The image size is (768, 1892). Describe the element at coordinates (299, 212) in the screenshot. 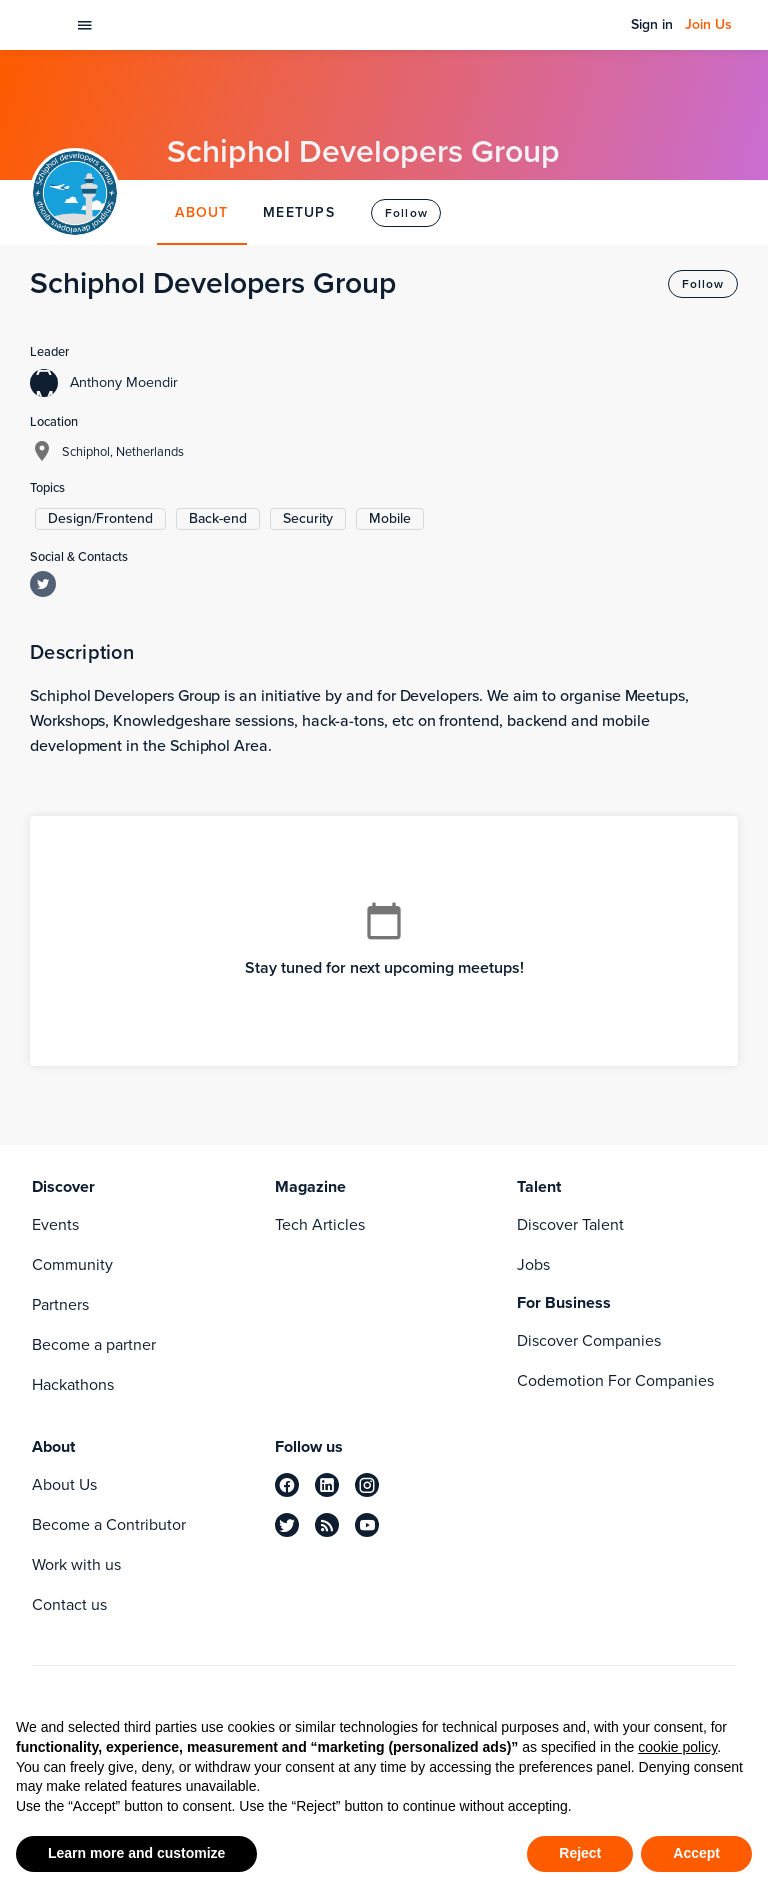

I see `MEETUPS [tab]` at that location.